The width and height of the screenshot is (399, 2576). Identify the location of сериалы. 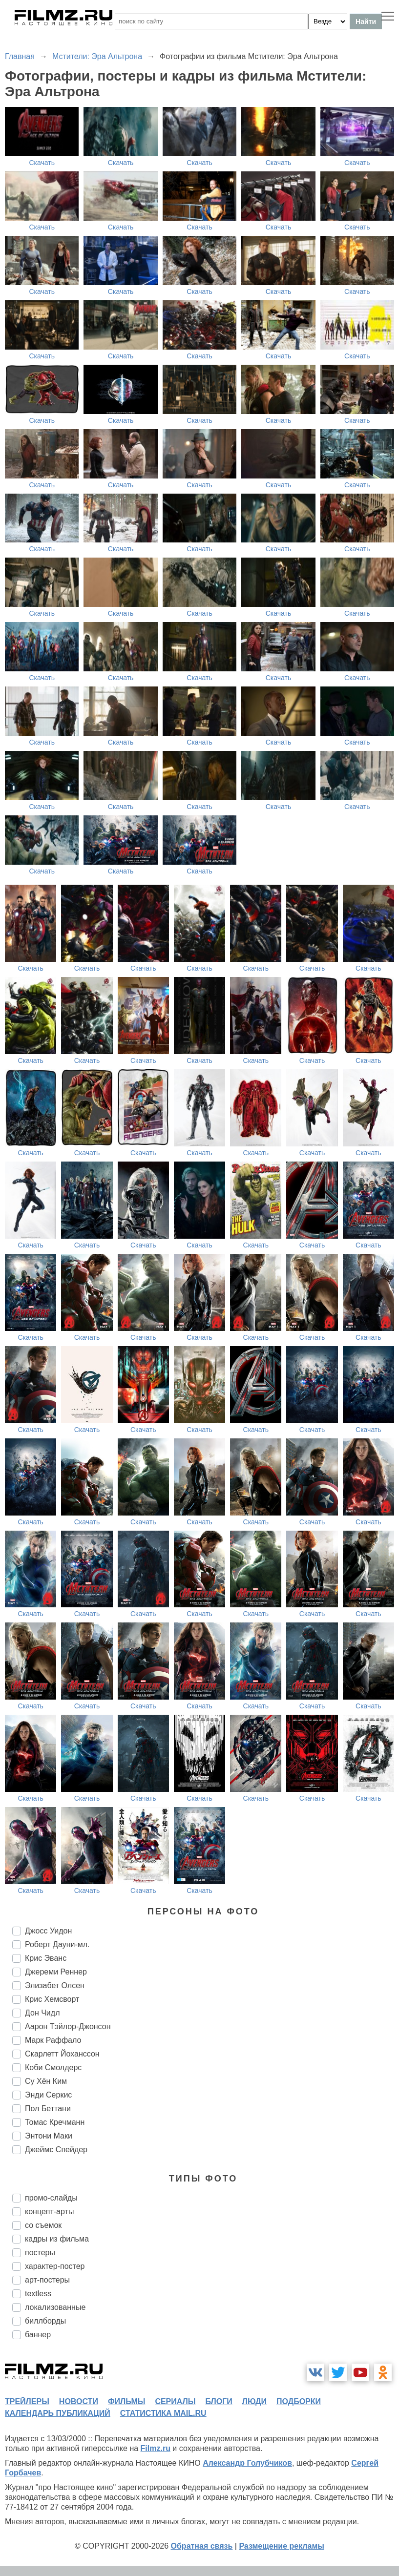
(175, 2401).